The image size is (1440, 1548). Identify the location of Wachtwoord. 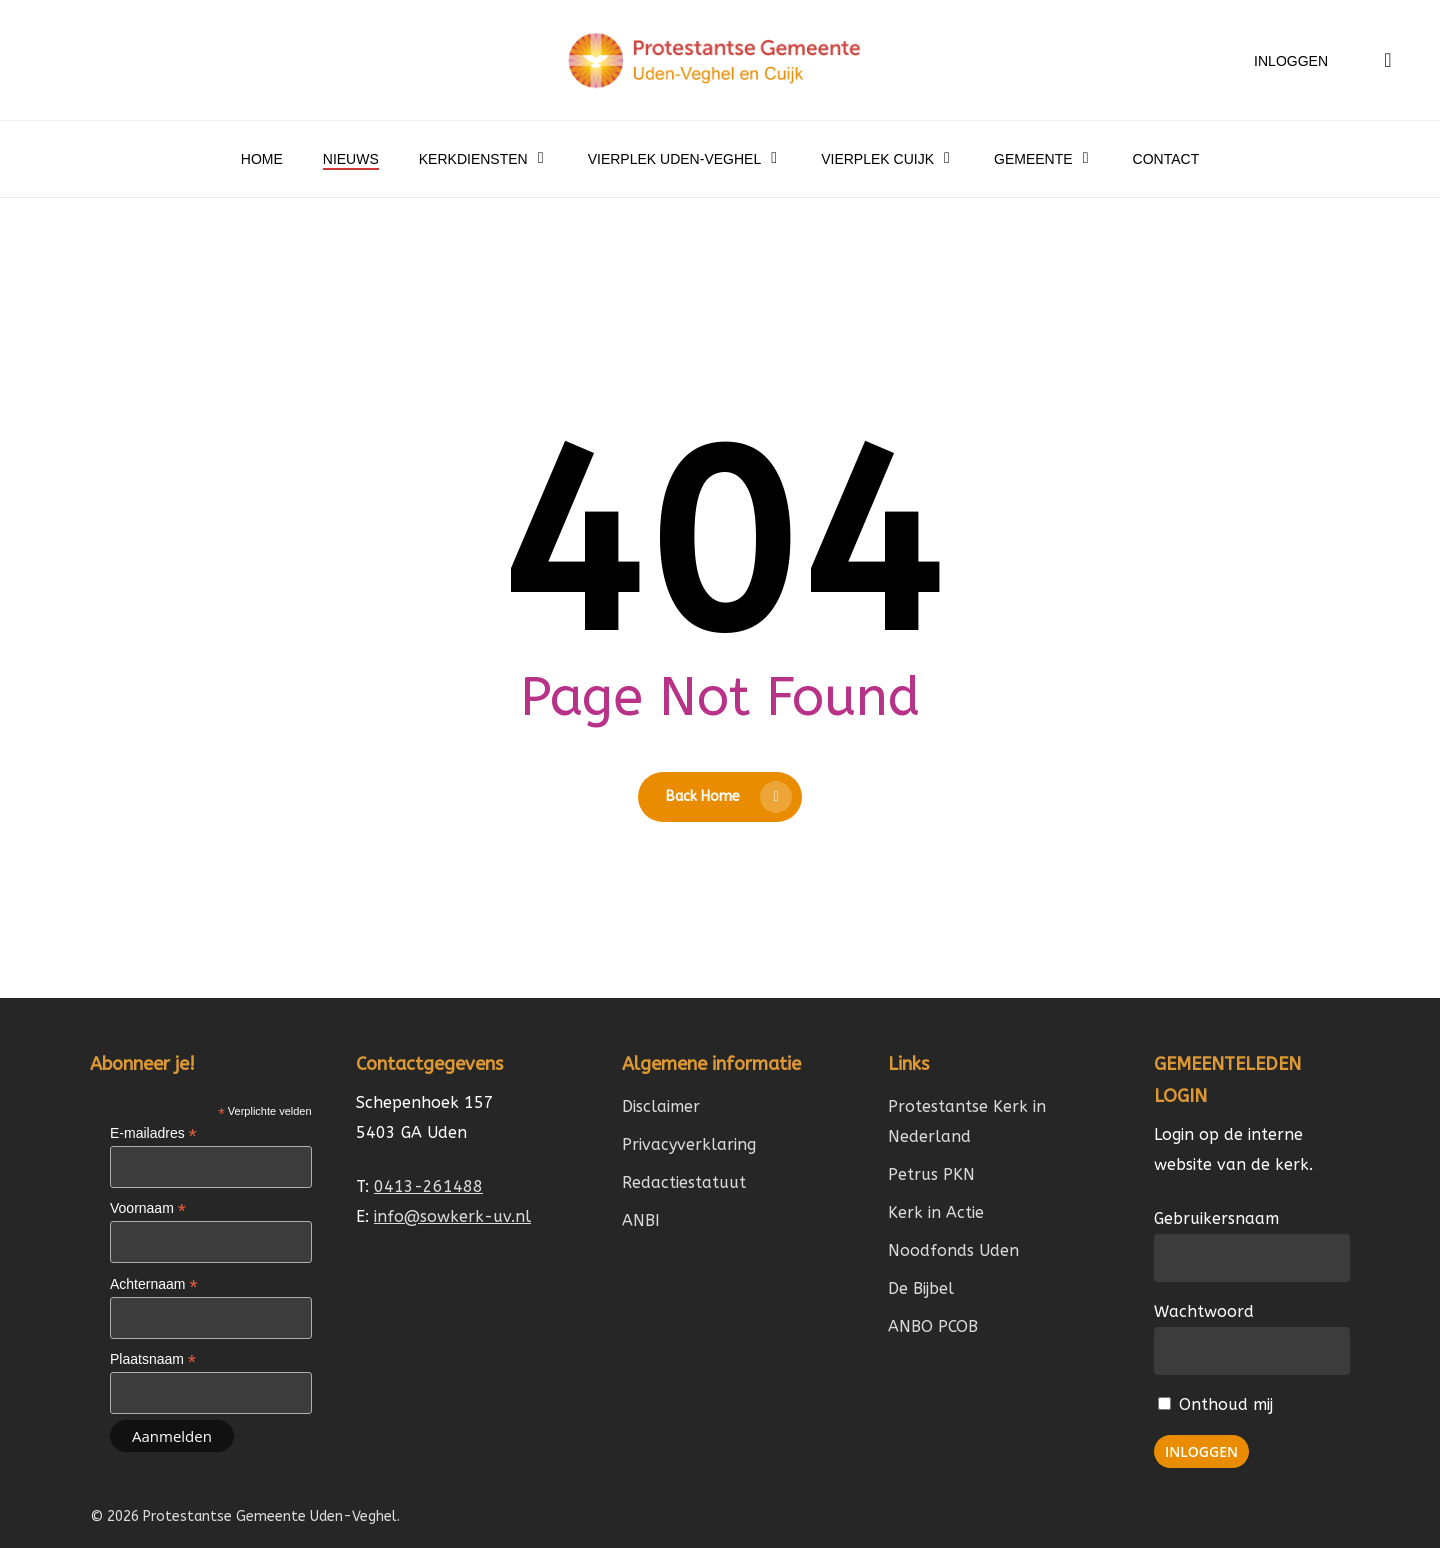
(1204, 1311).